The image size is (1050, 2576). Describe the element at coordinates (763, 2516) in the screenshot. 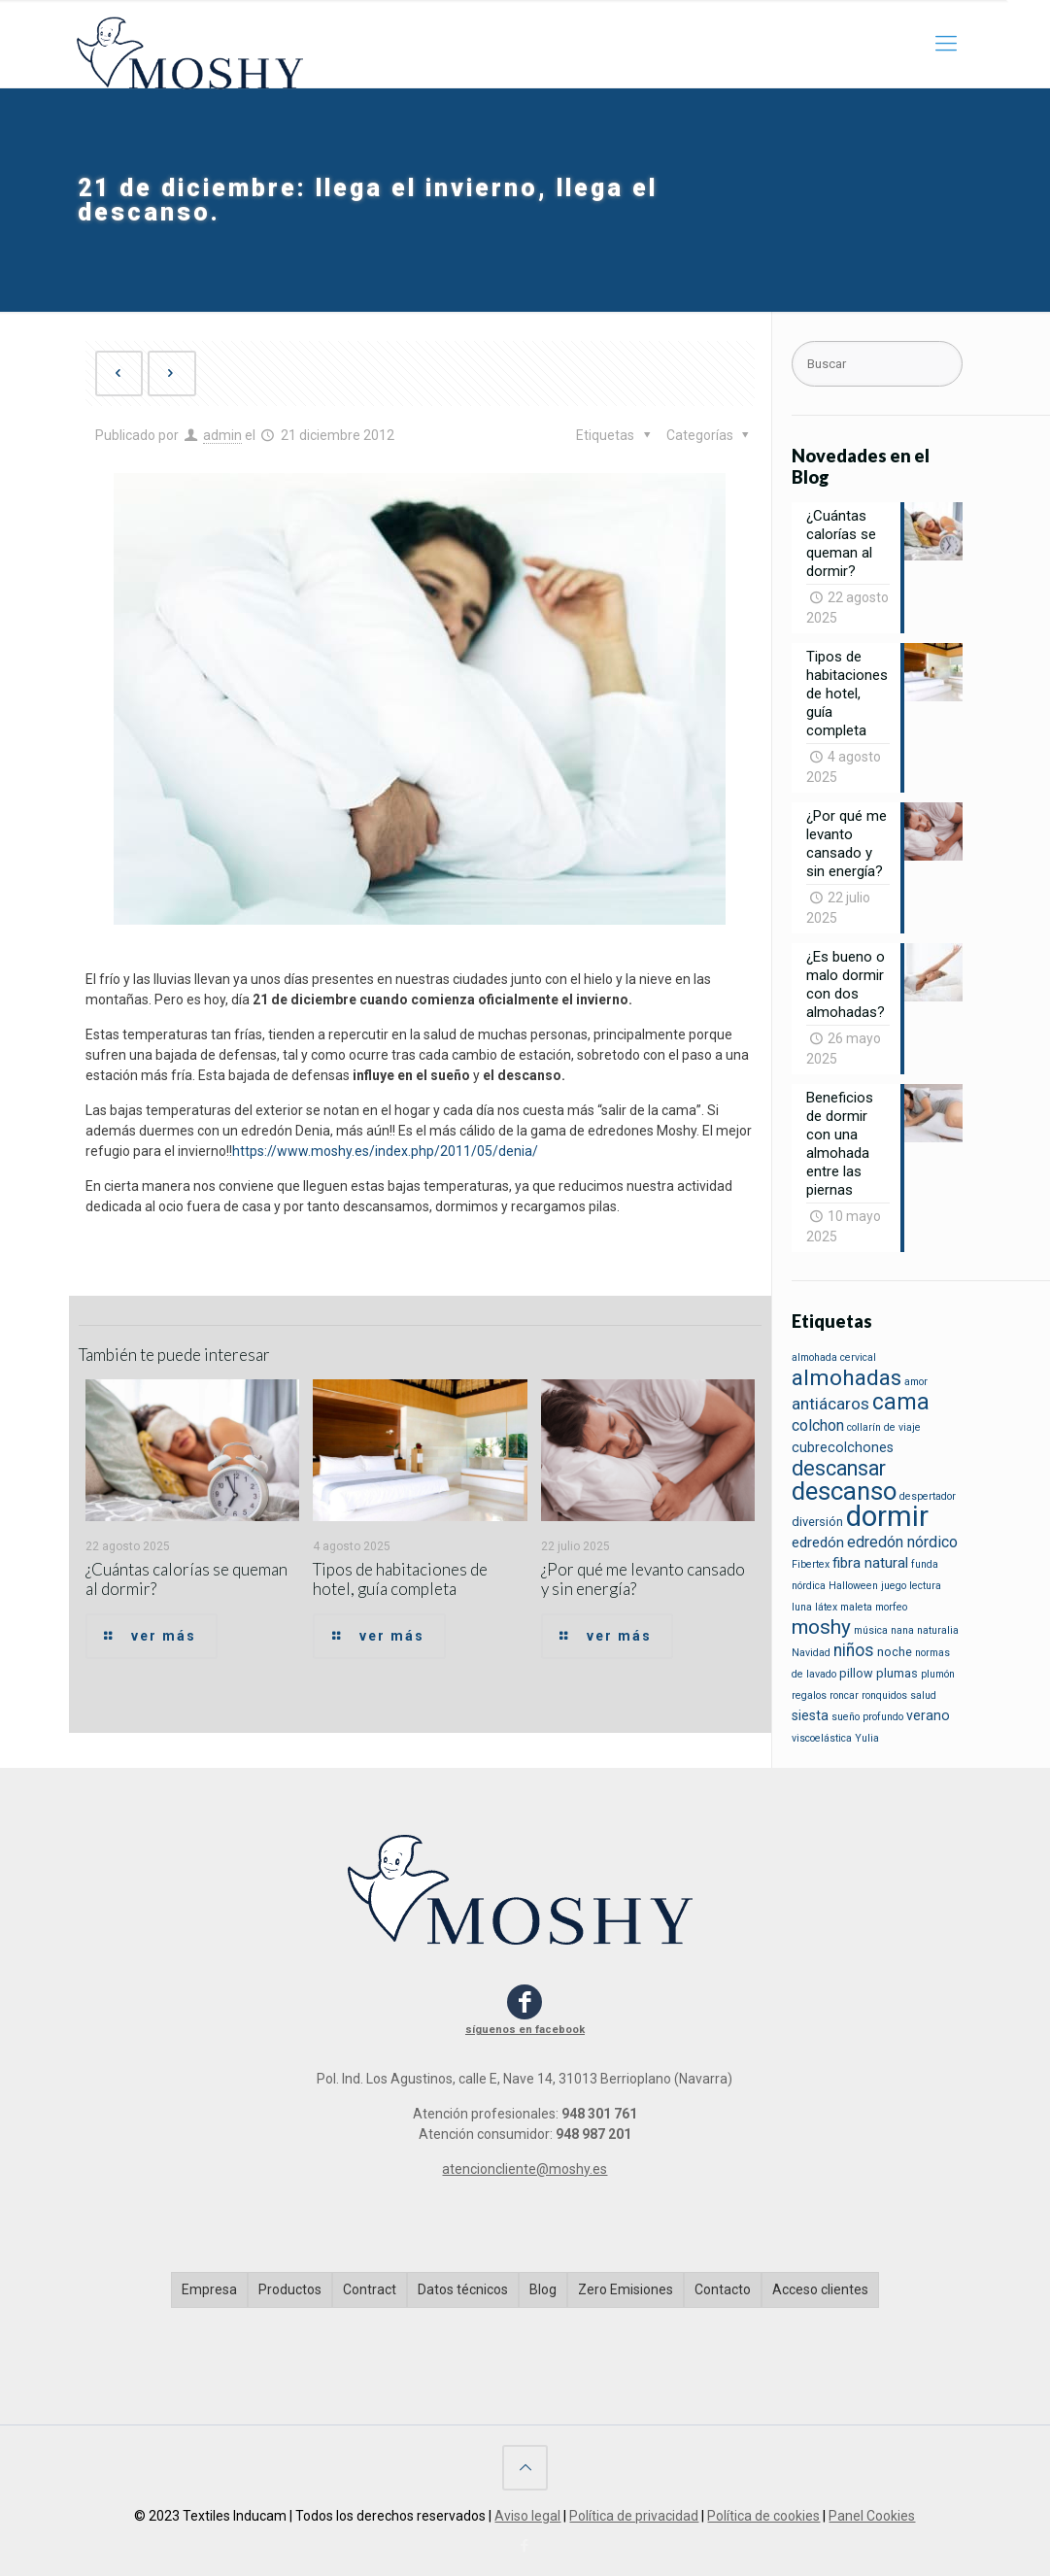

I see `Política de cookies` at that location.